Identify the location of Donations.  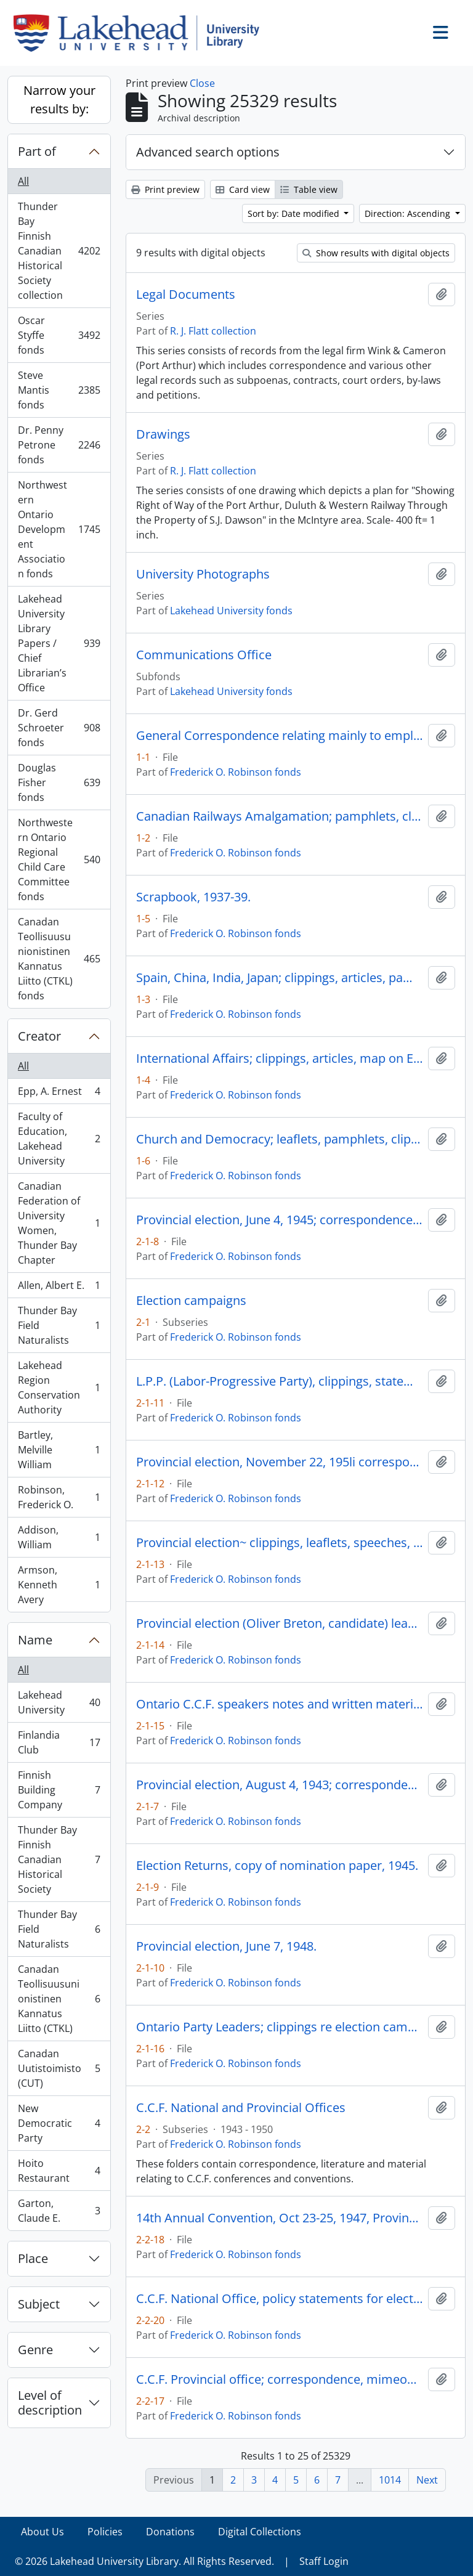
(170, 2531).